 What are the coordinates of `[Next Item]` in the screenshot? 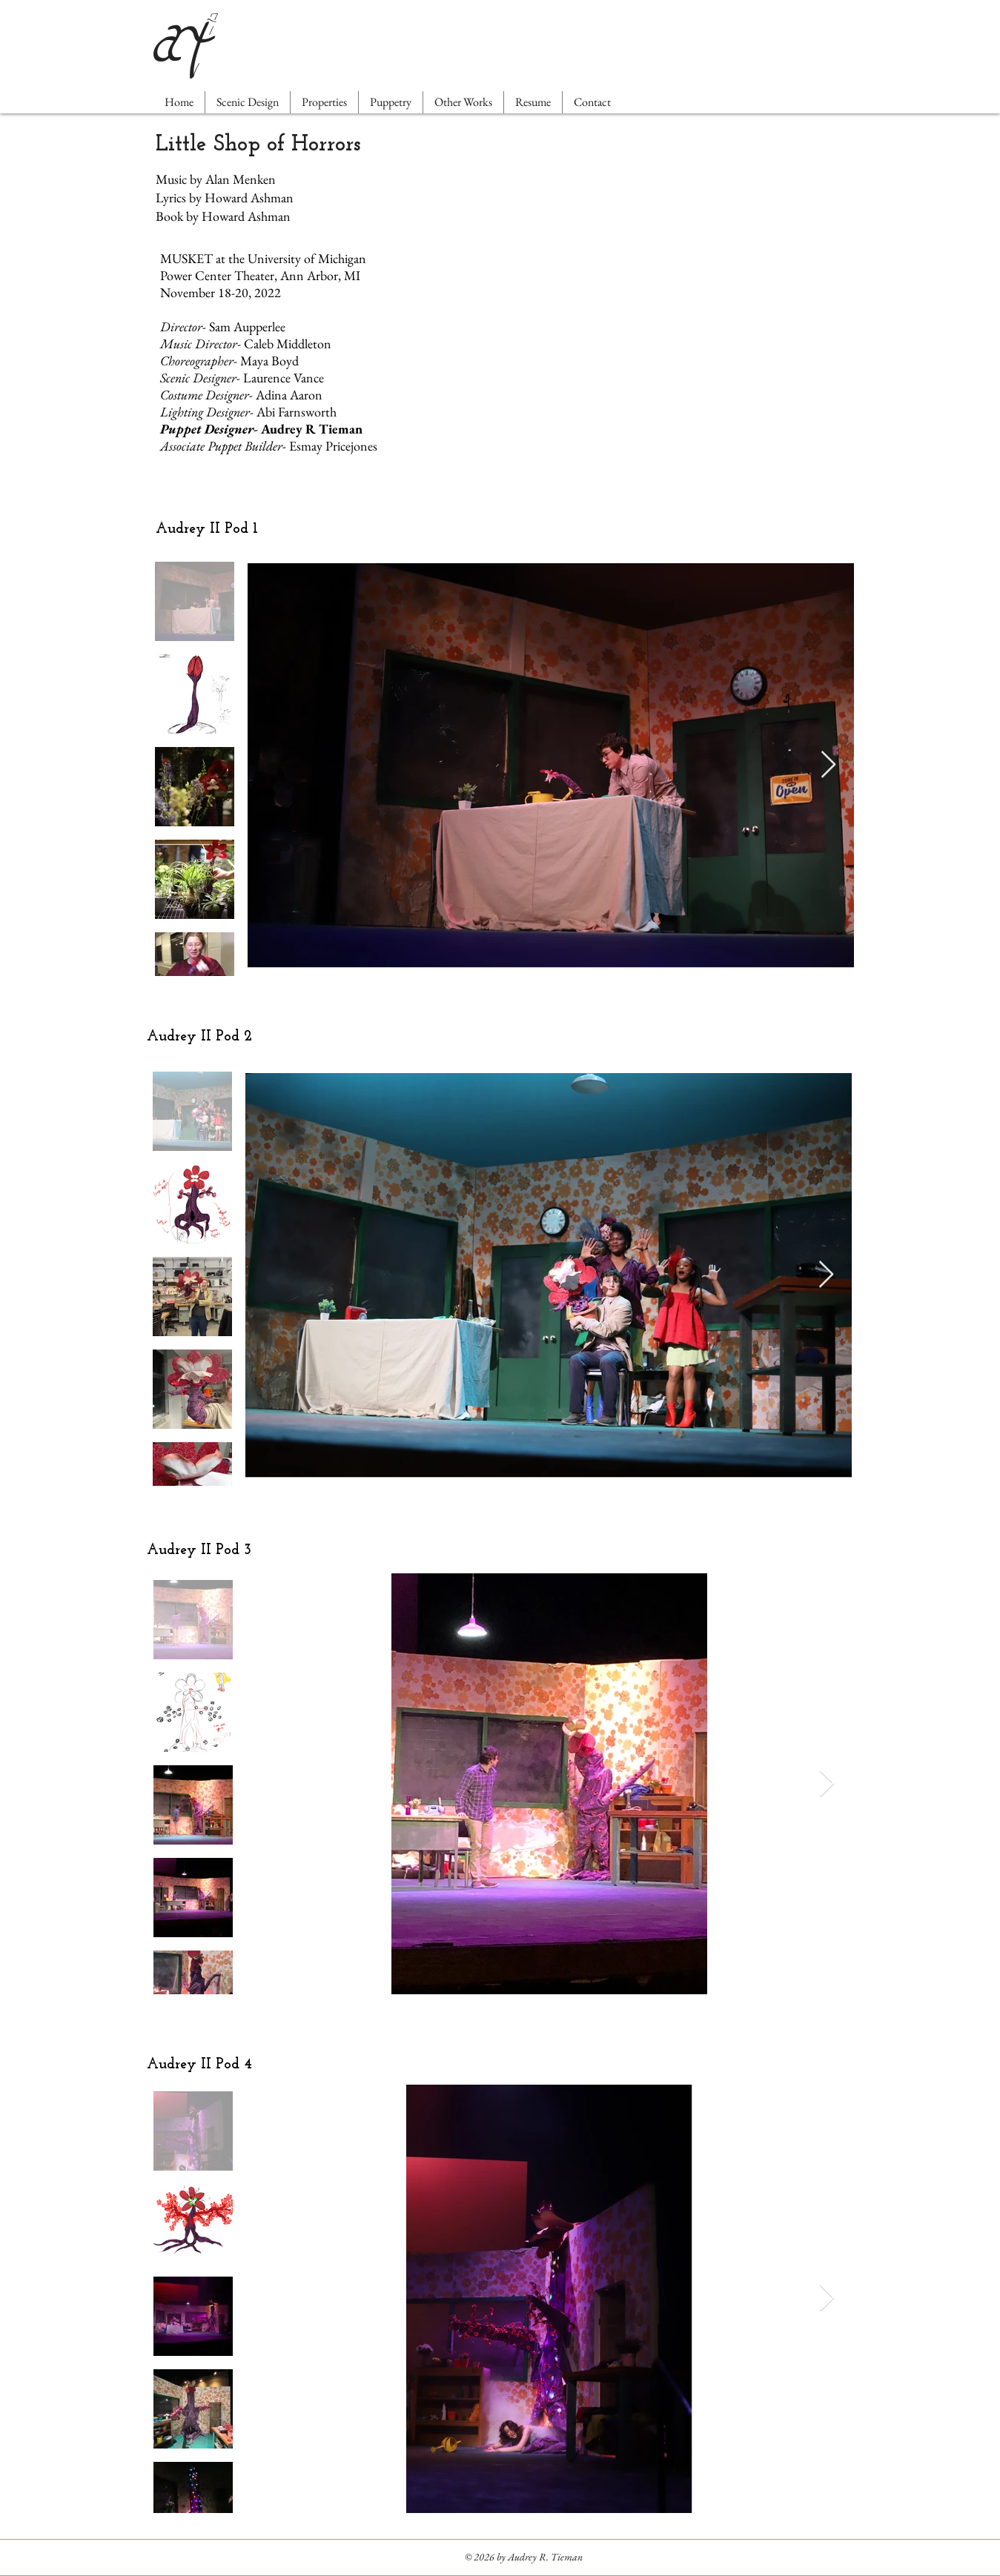 It's located at (828, 765).